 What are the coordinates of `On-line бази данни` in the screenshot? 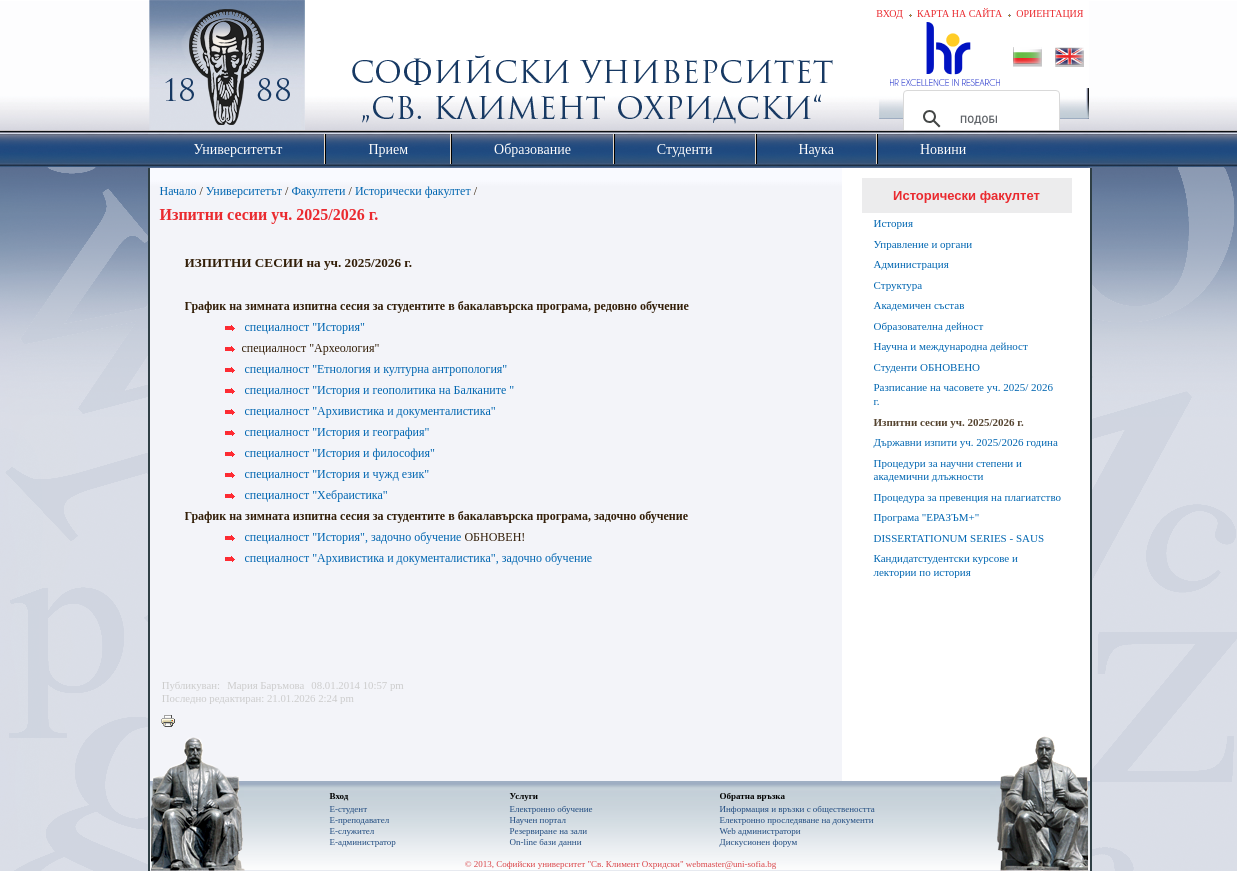 It's located at (546, 842).